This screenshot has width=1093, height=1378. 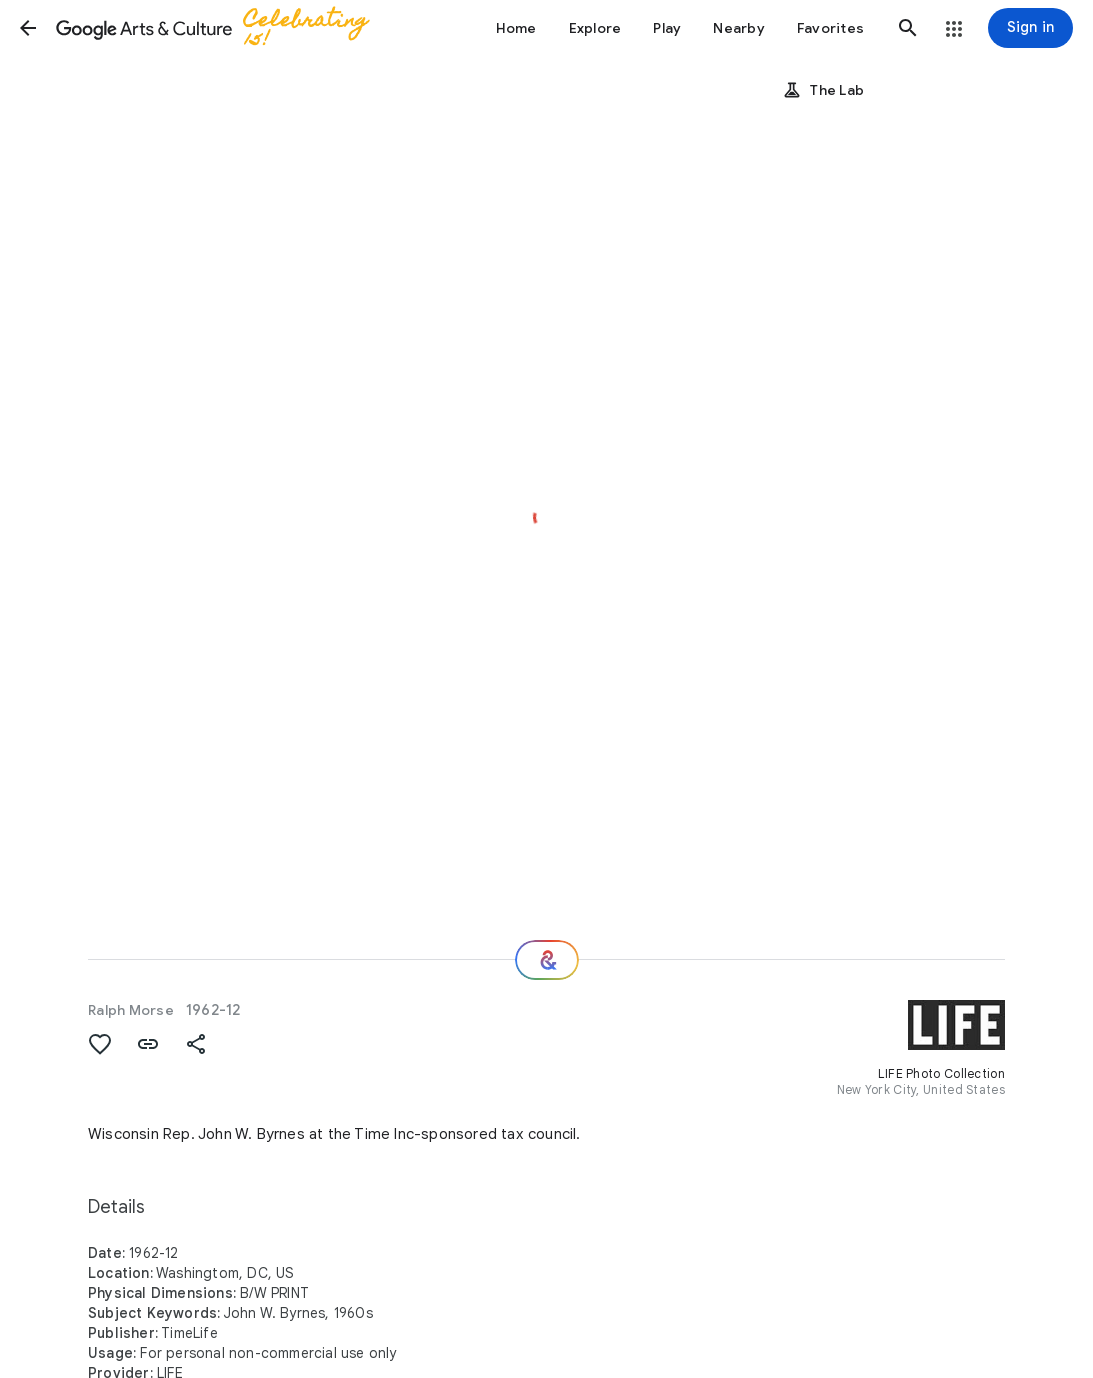 What do you see at coordinates (1030, 28) in the screenshot?
I see `[Sign in]` at bounding box center [1030, 28].